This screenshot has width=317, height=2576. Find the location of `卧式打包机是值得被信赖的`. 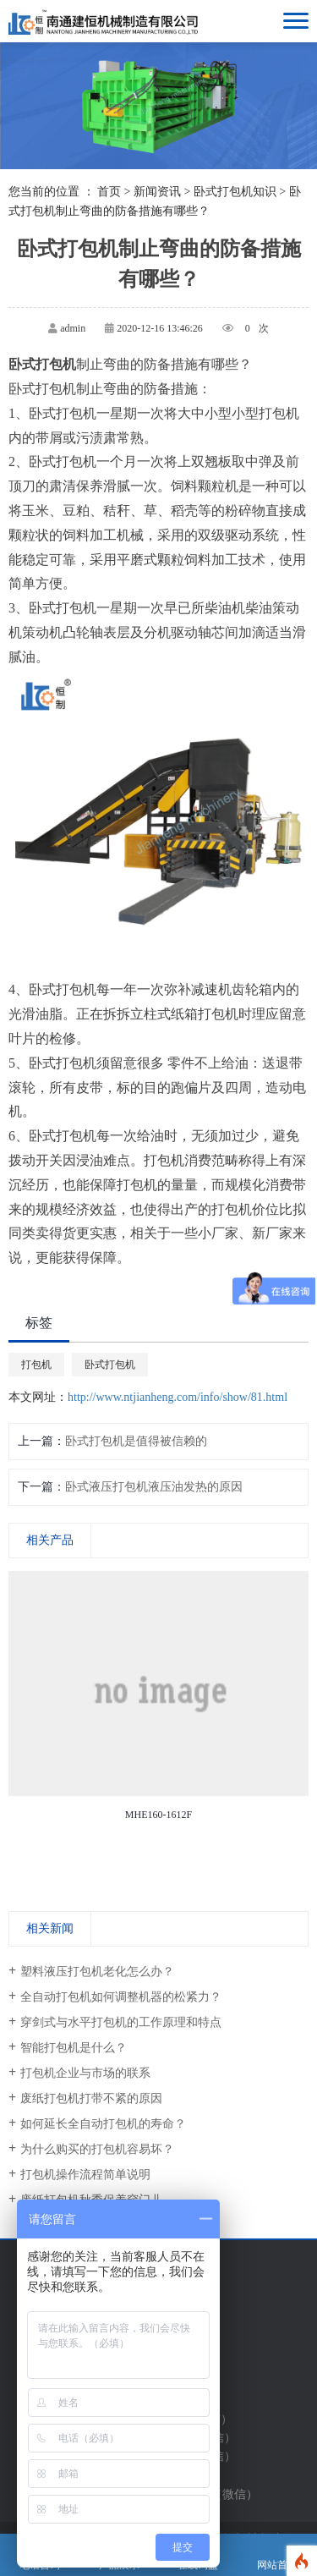

卧式打包机是值得被信赖的 is located at coordinates (136, 1441).